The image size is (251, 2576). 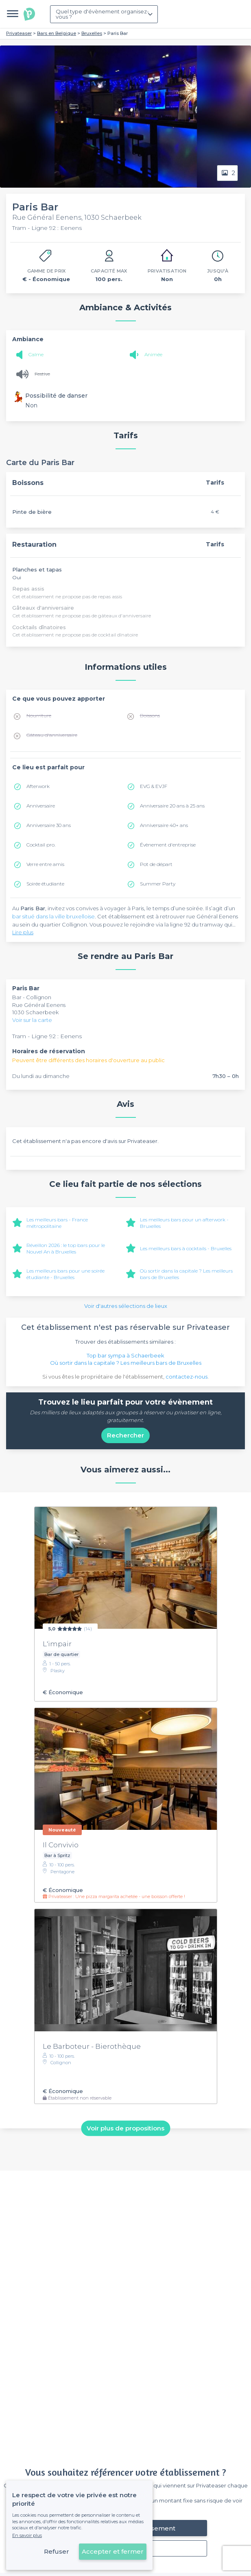 What do you see at coordinates (125, 1355) in the screenshot?
I see `Top bar sympa à Schaerbeek` at bounding box center [125, 1355].